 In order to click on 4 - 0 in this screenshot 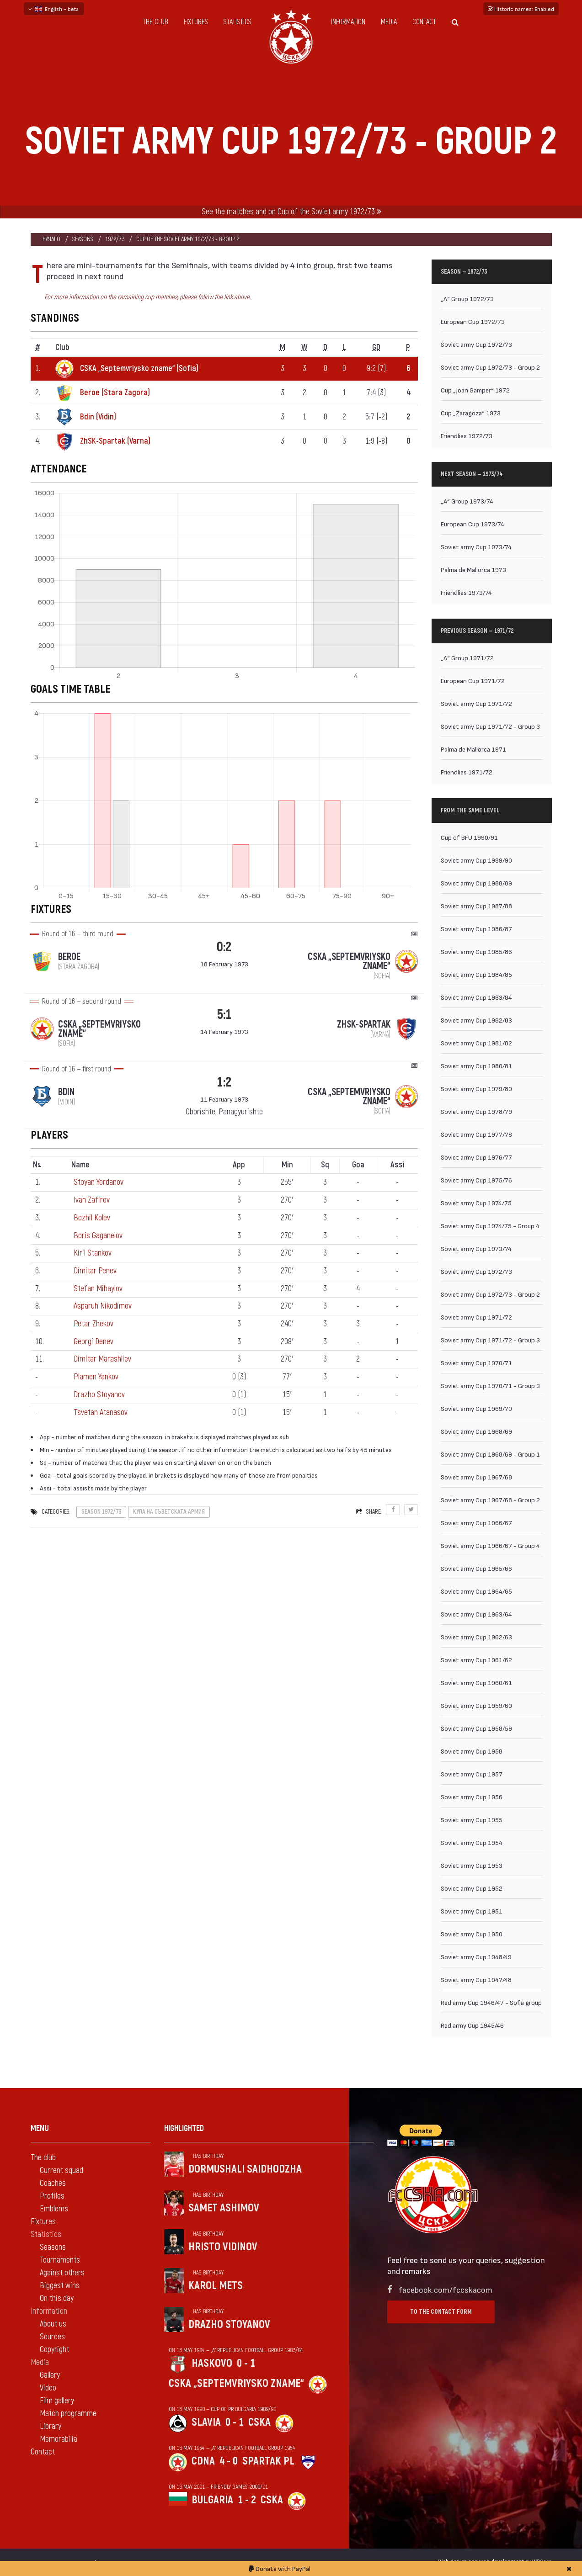, I will do `click(228, 2461)`.